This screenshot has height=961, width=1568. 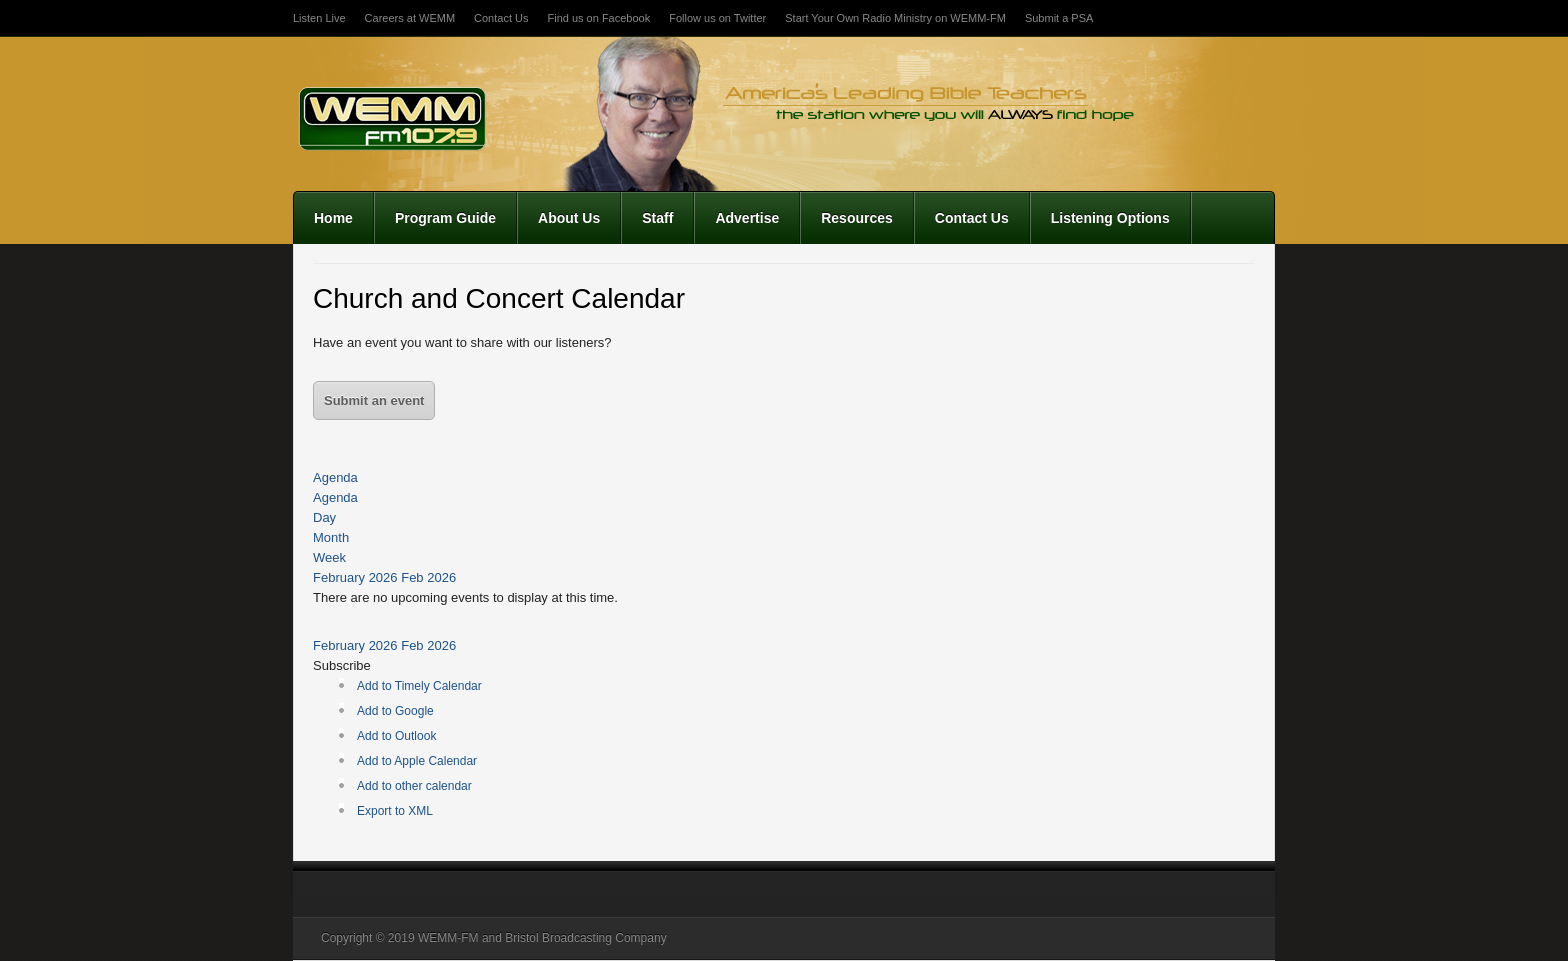 I want to click on Follow us on Twitter, so click(x=717, y=18).